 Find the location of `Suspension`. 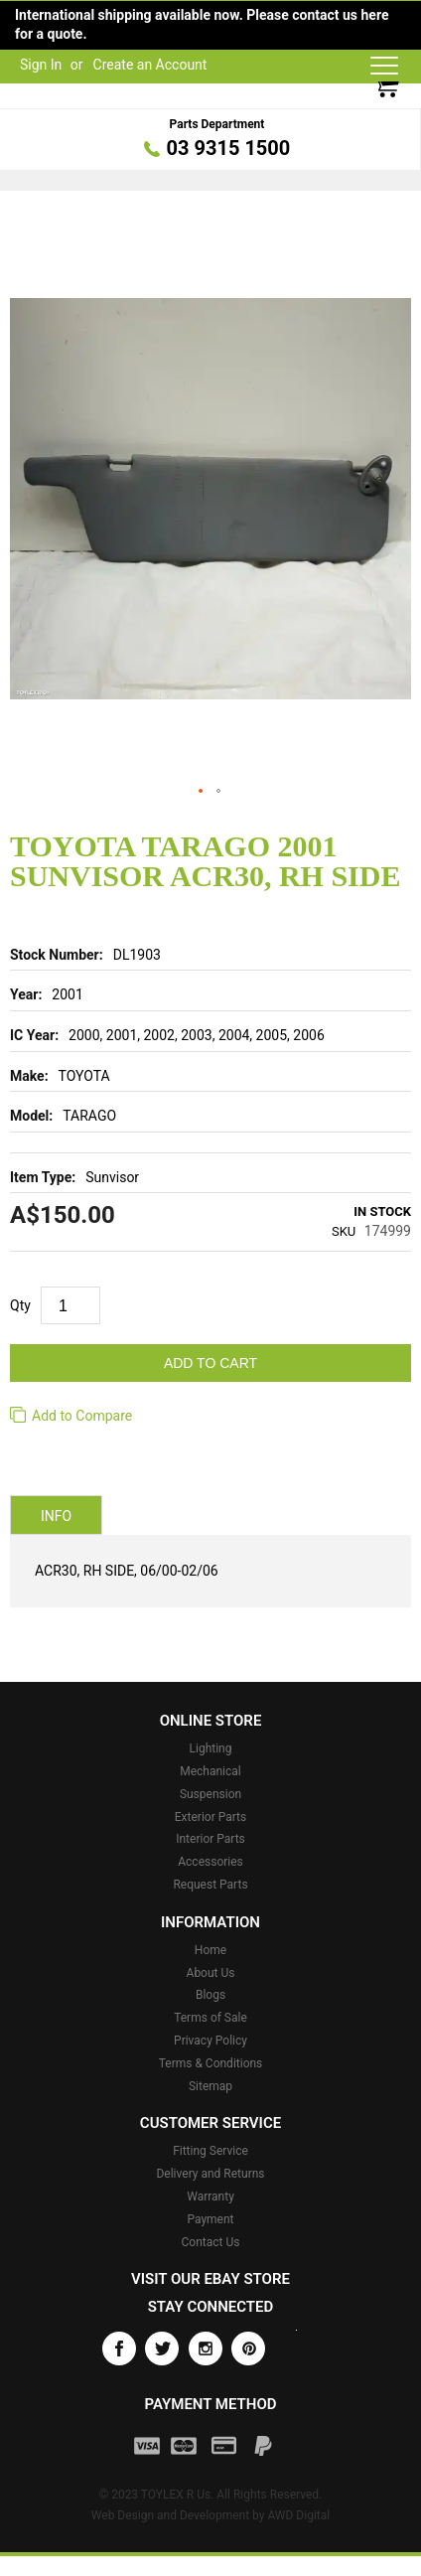

Suspension is located at coordinates (210, 1794).